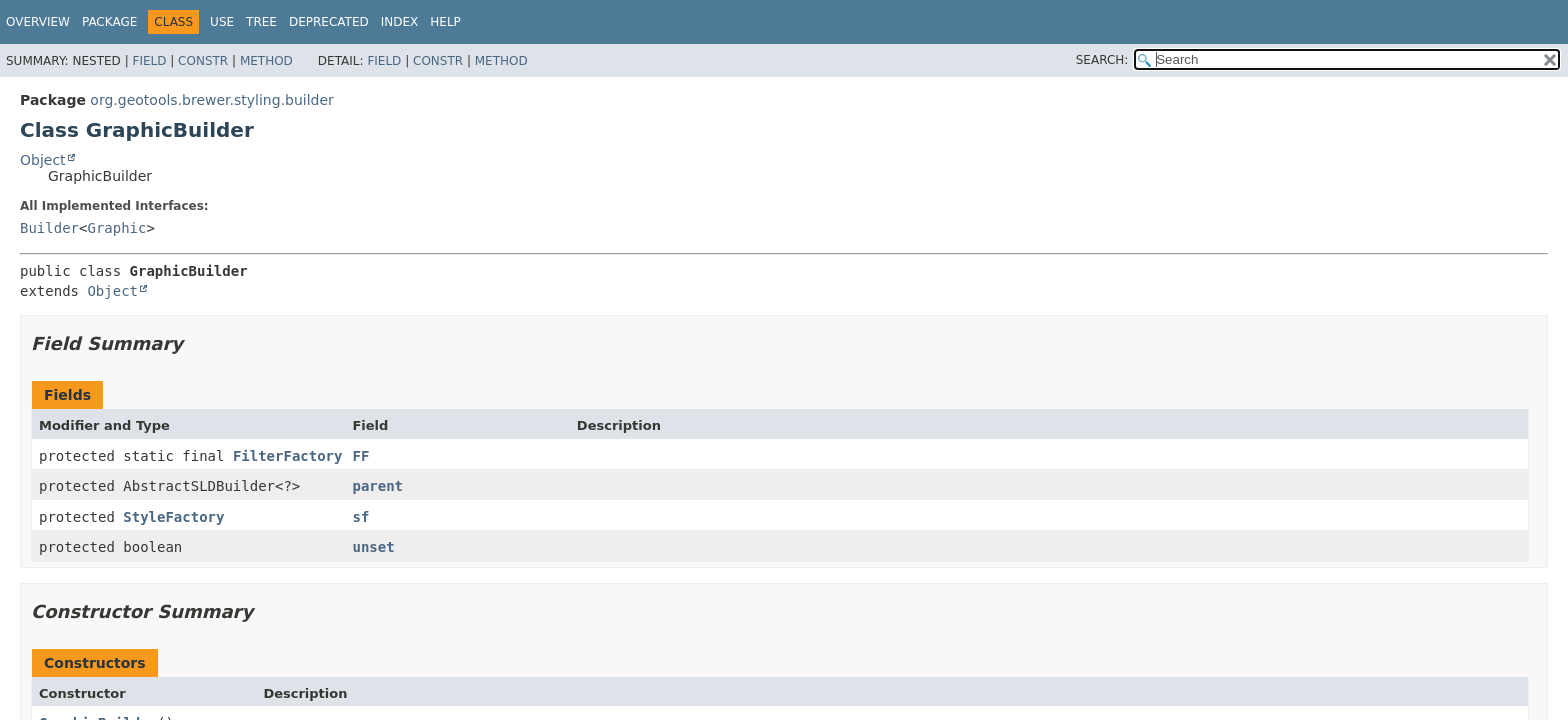  Describe the element at coordinates (445, 22) in the screenshot. I see `Help` at that location.